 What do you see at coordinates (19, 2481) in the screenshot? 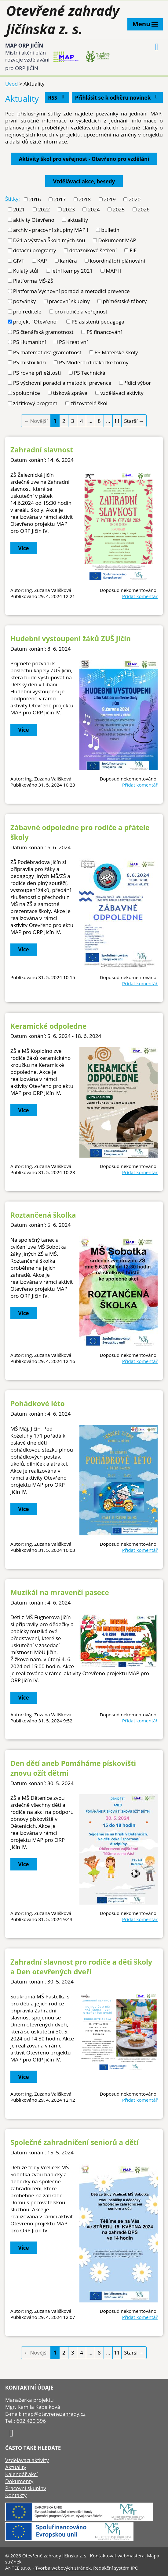
I see `Dokumenty` at bounding box center [19, 2481].